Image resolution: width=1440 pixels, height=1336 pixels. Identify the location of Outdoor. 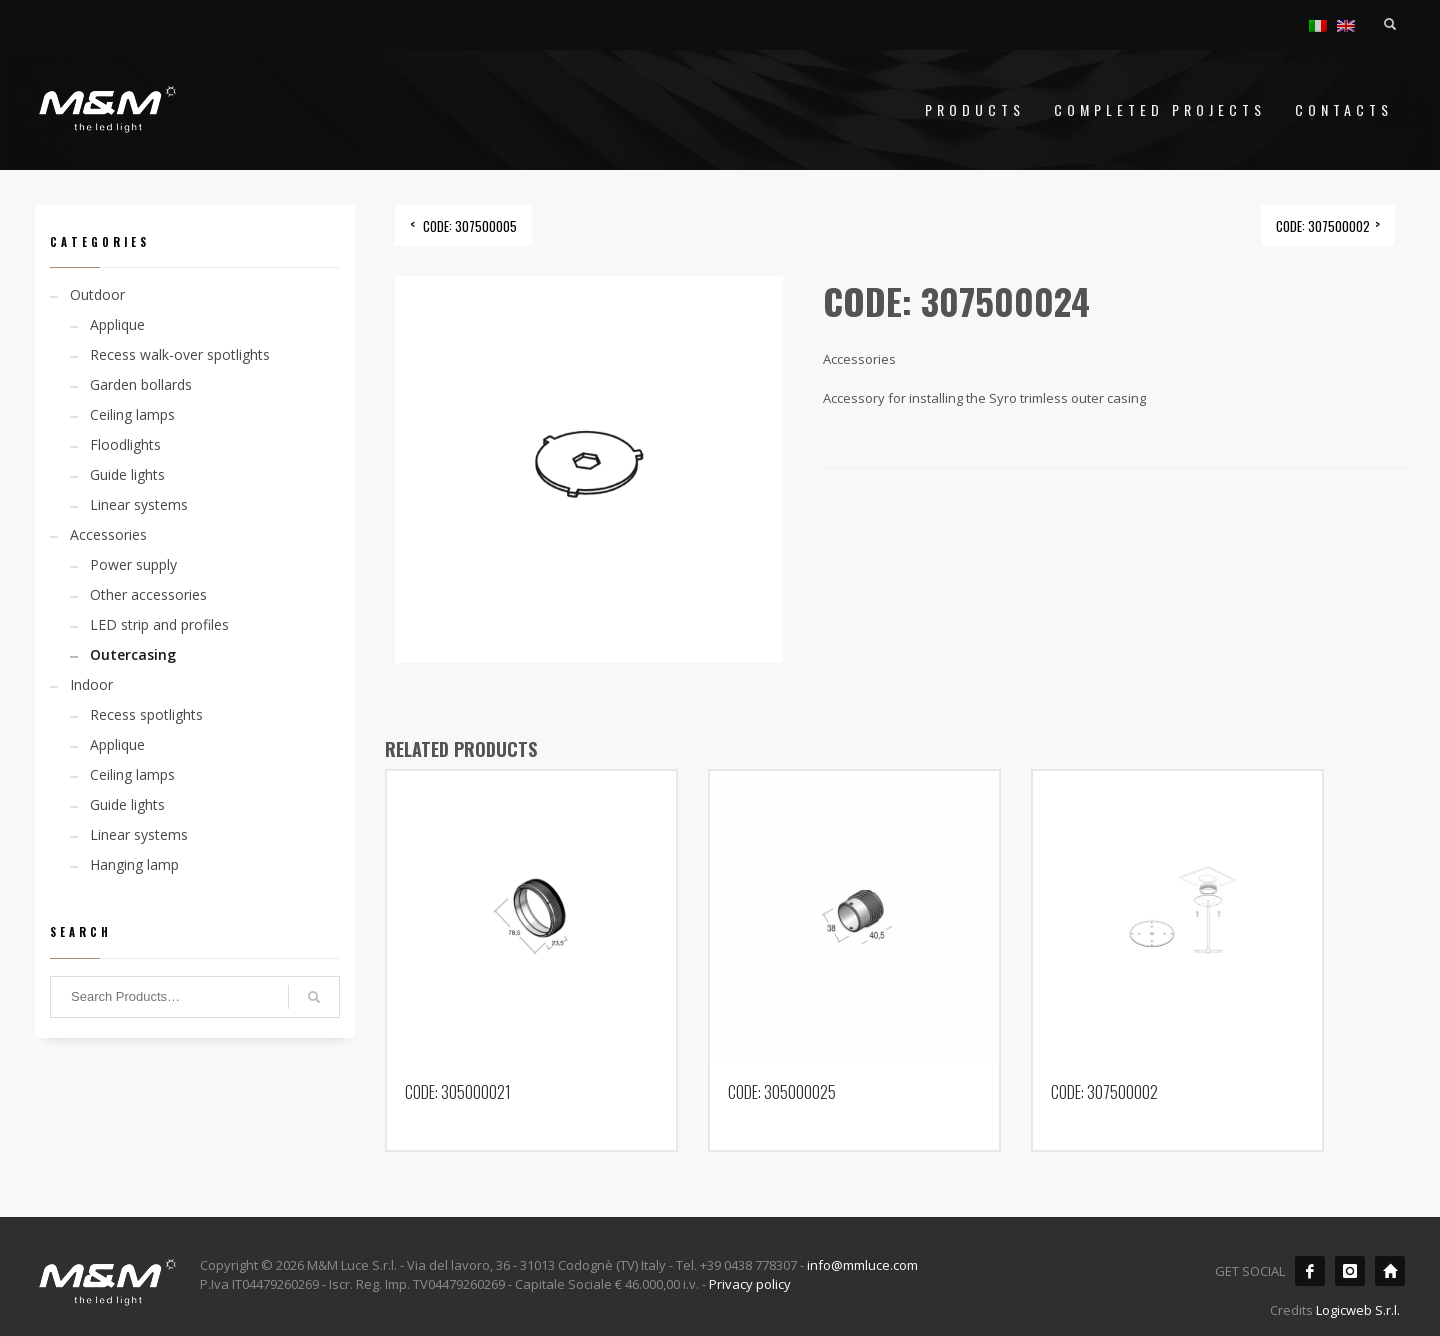
(97, 294).